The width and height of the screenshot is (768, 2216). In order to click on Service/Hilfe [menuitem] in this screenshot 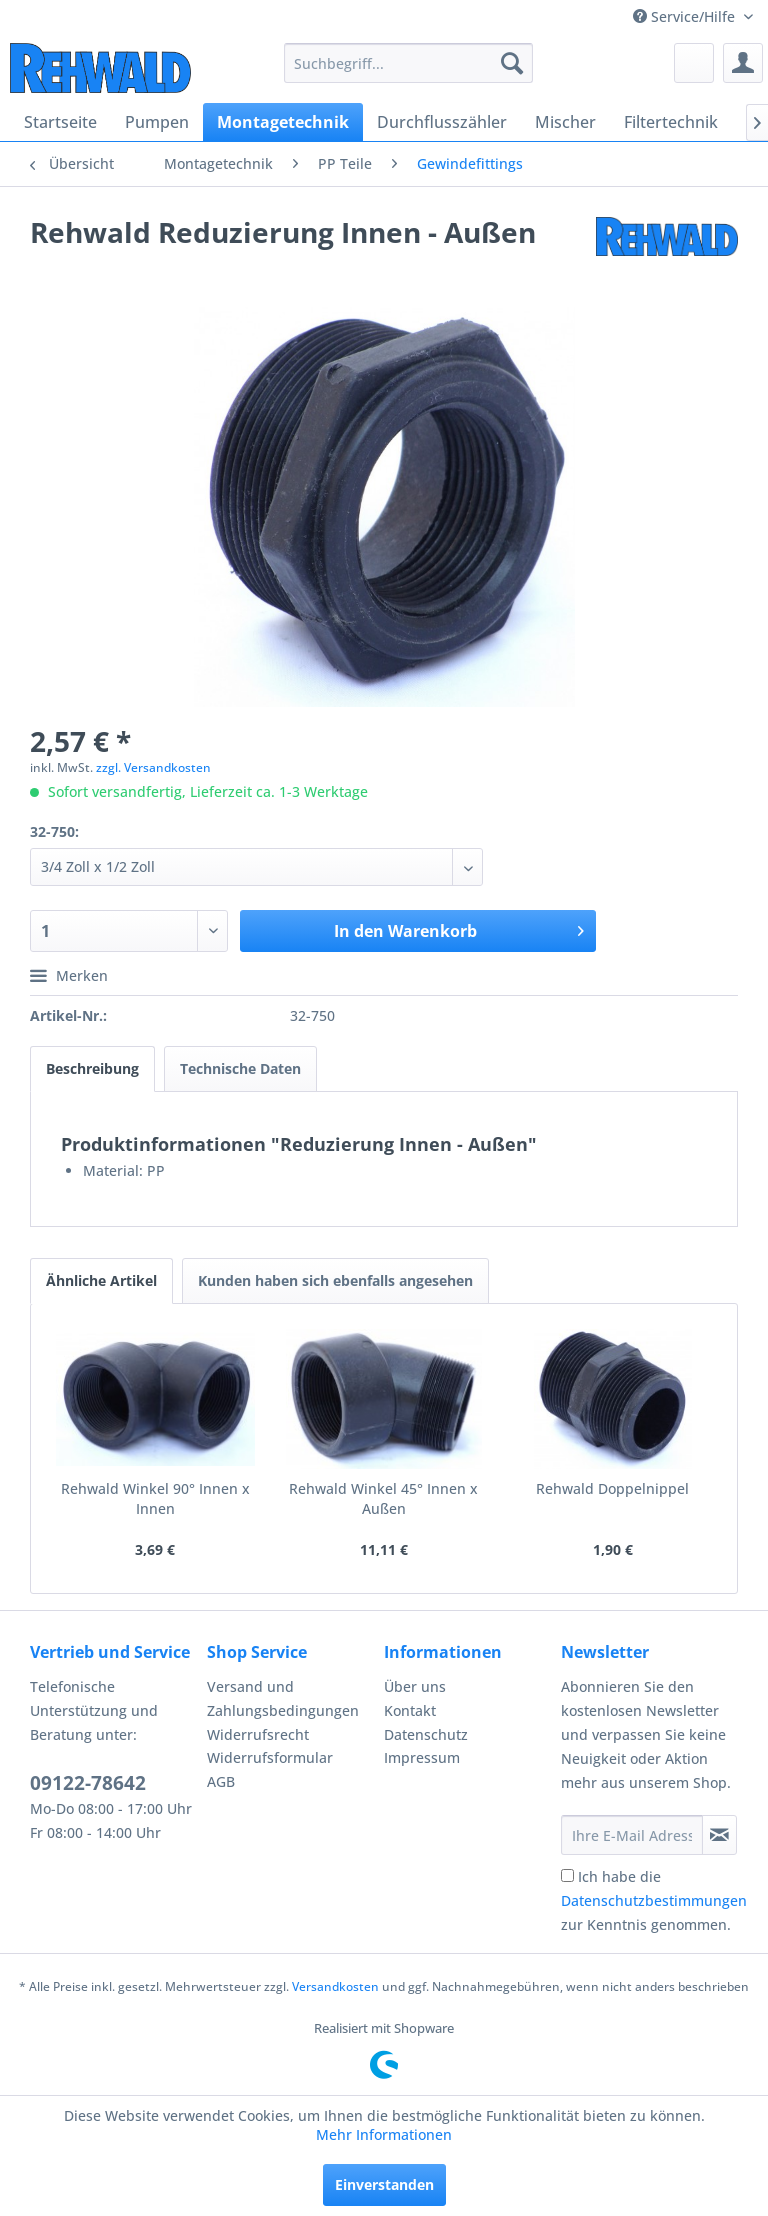, I will do `click(686, 16)`.